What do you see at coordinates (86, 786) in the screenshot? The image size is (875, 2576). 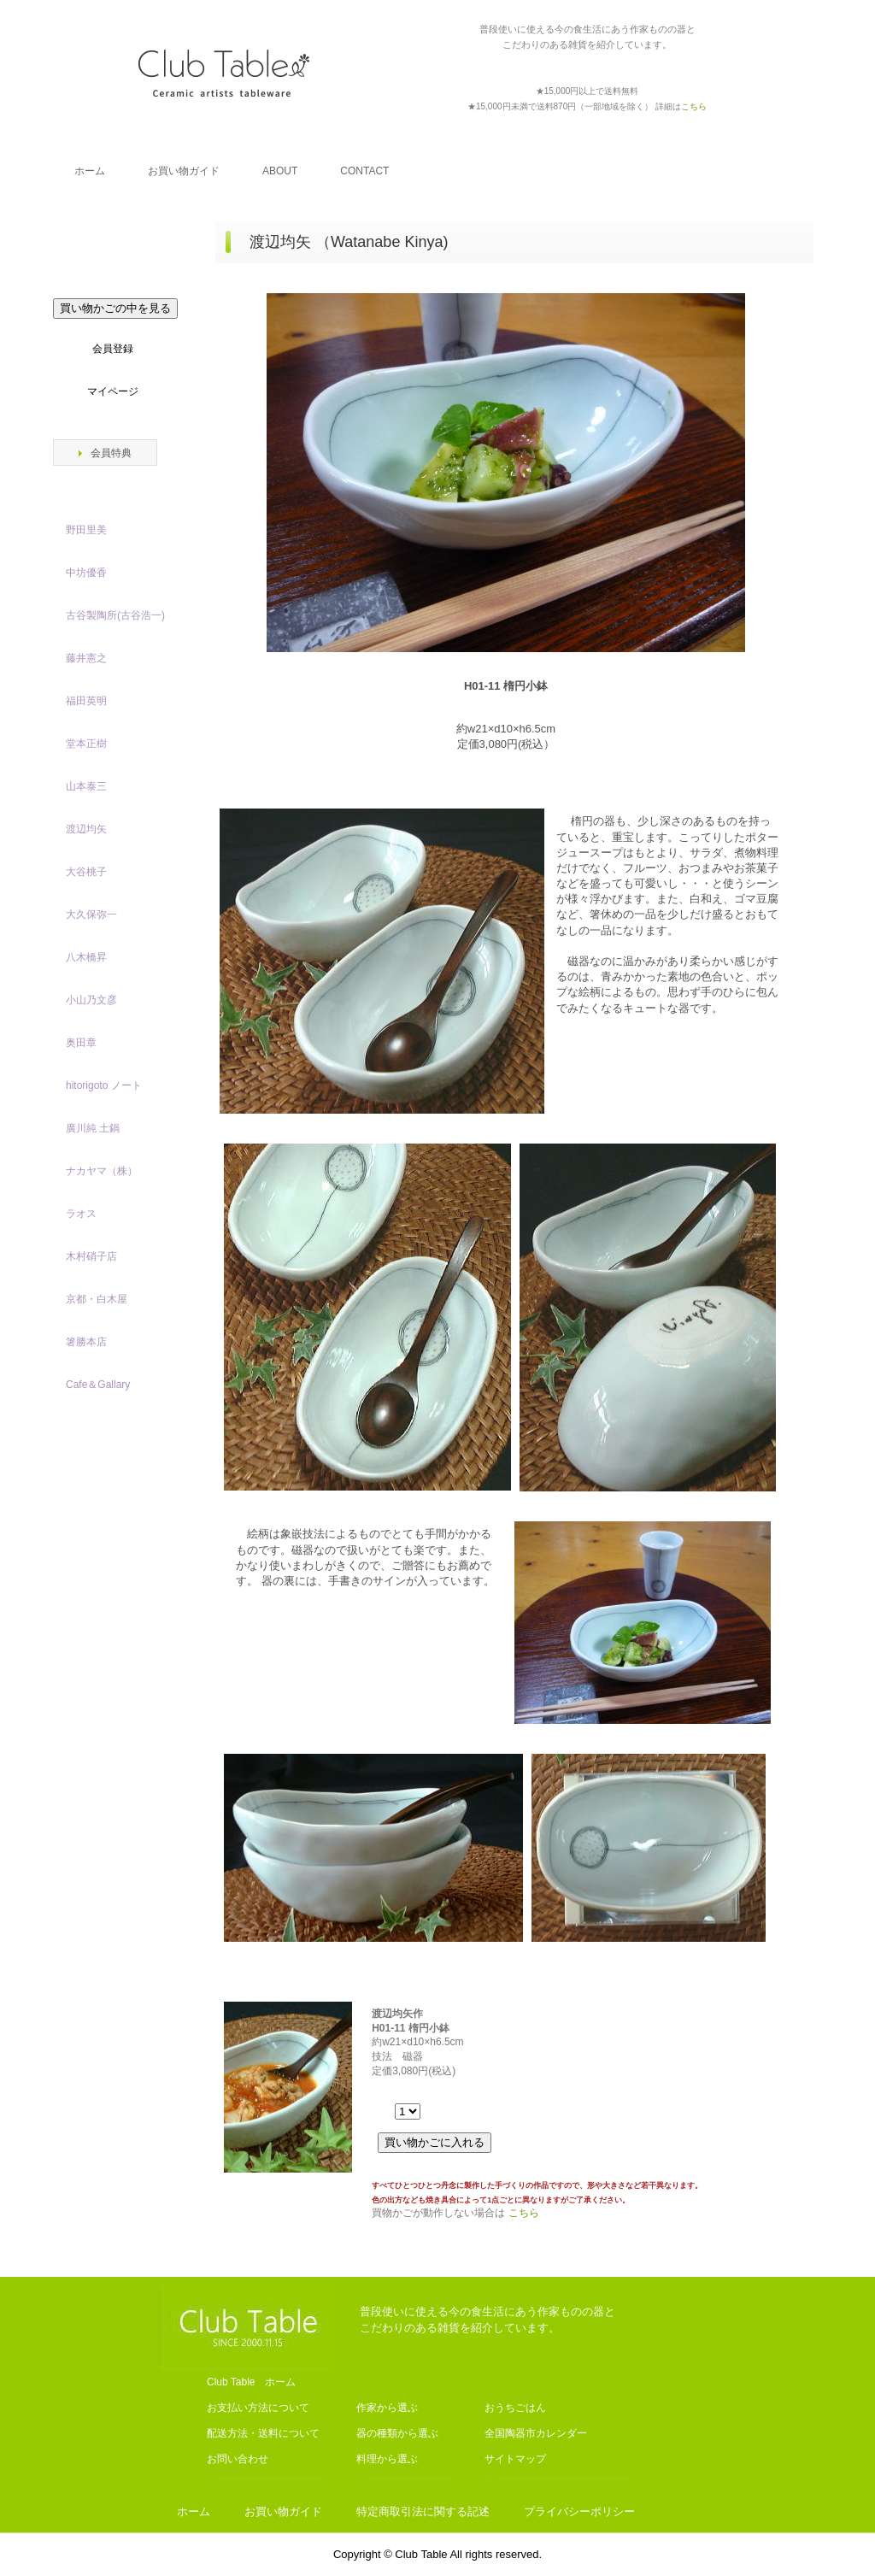 I see `山本泰三` at bounding box center [86, 786].